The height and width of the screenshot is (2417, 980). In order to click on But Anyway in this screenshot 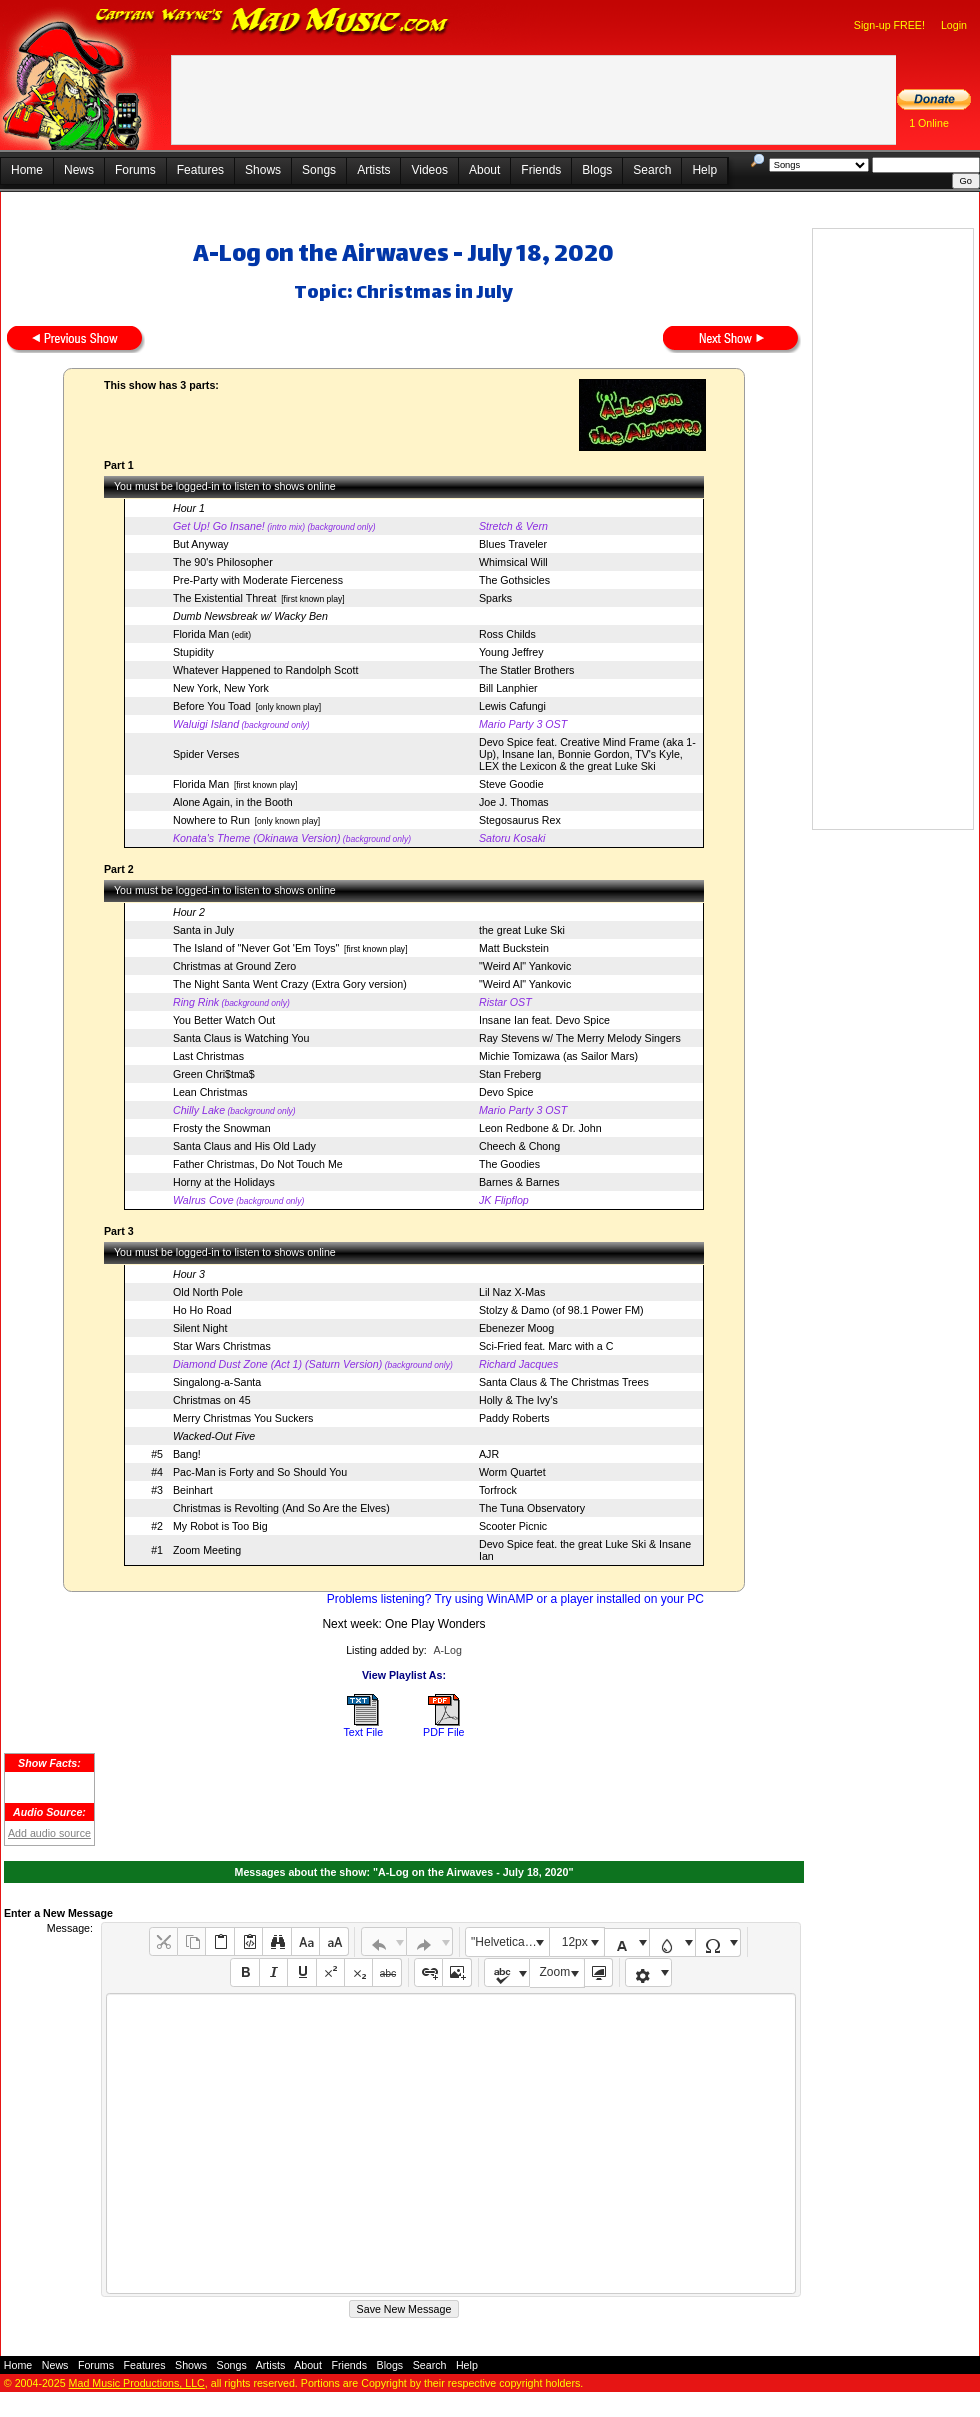, I will do `click(201, 544)`.